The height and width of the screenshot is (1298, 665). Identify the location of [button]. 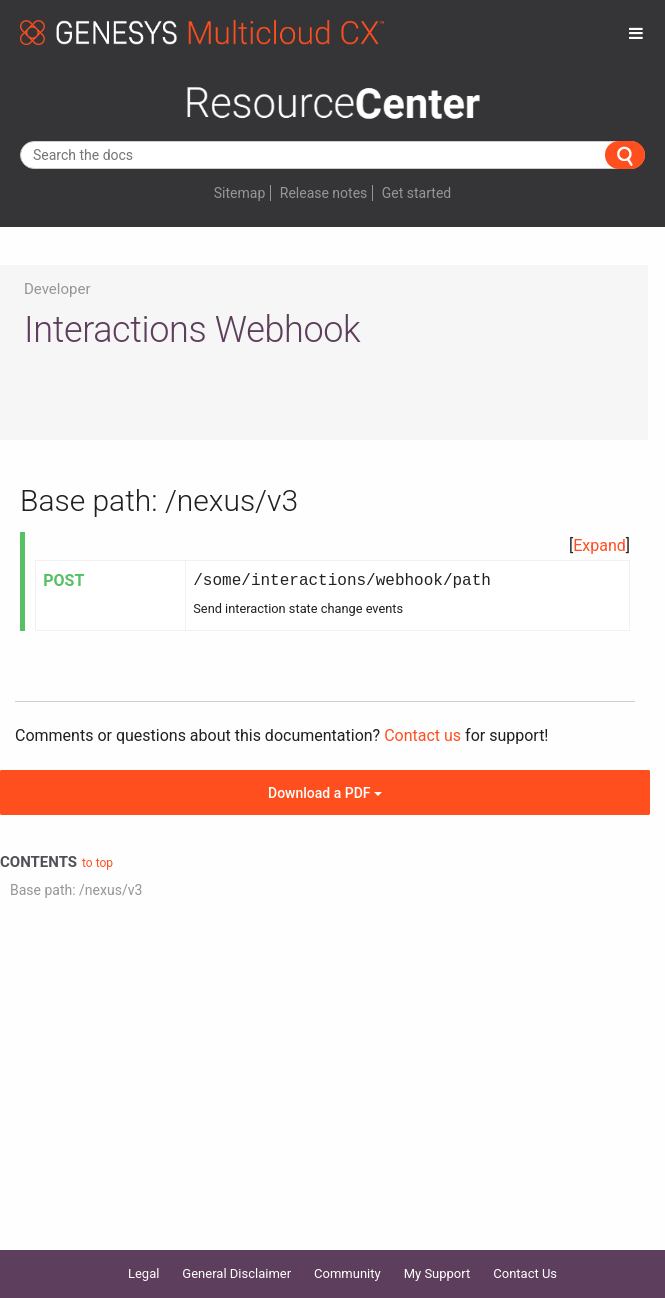
(599, 546).